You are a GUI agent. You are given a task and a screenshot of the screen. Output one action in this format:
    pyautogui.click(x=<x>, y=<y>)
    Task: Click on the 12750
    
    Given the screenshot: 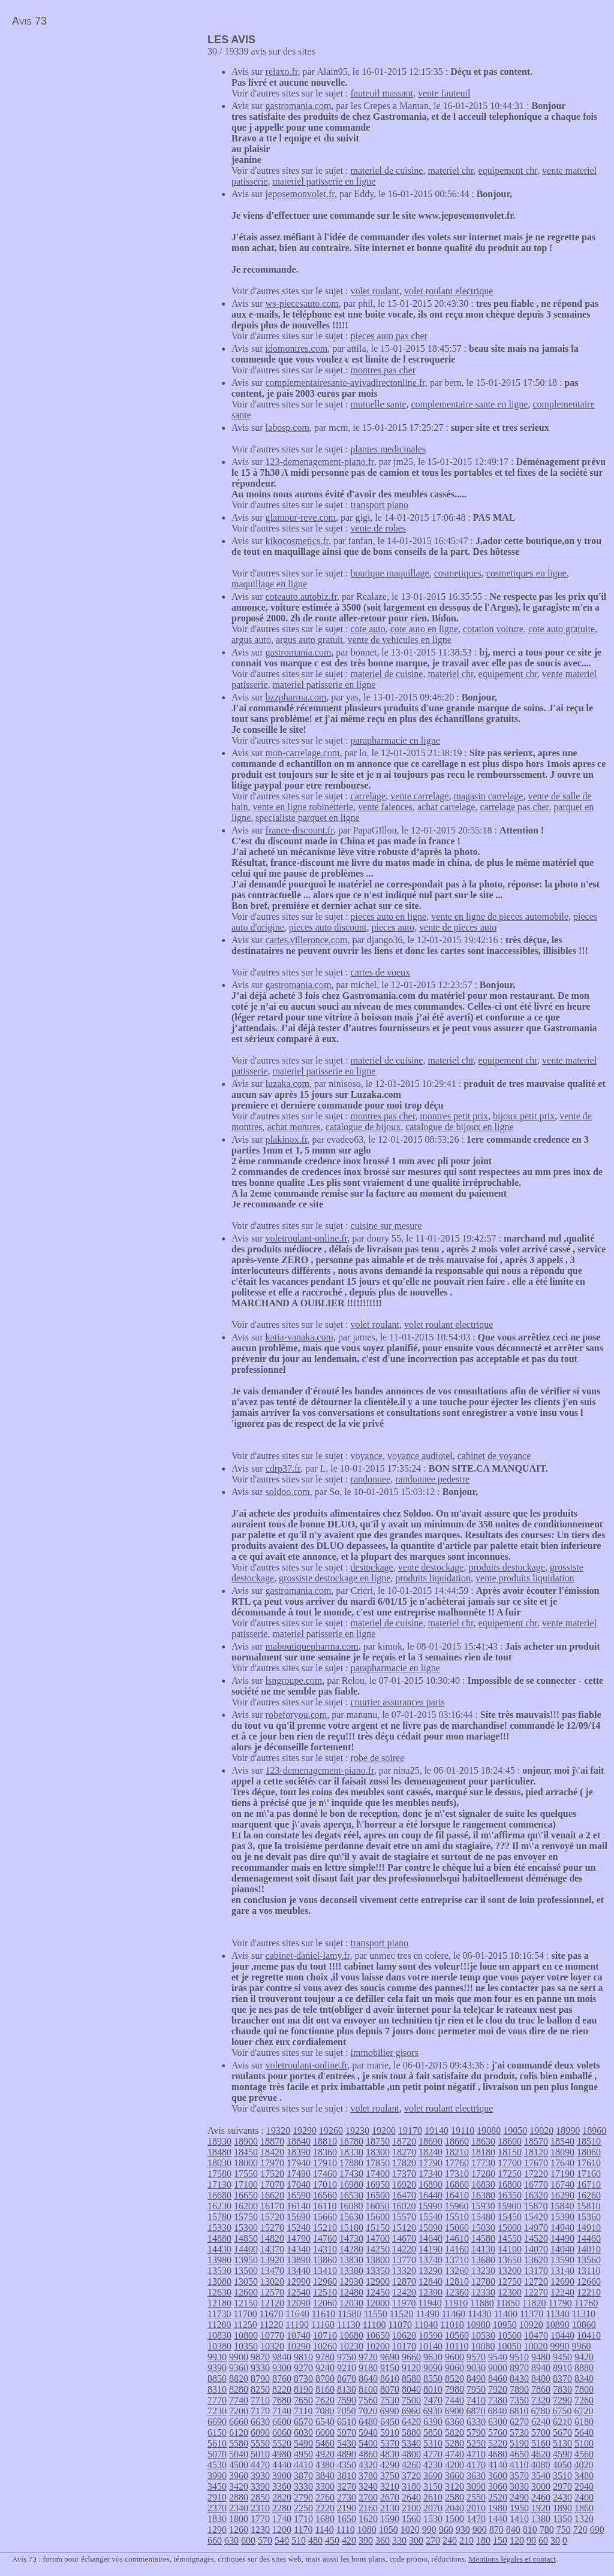 What is the action you would take?
    pyautogui.click(x=510, y=2281)
    